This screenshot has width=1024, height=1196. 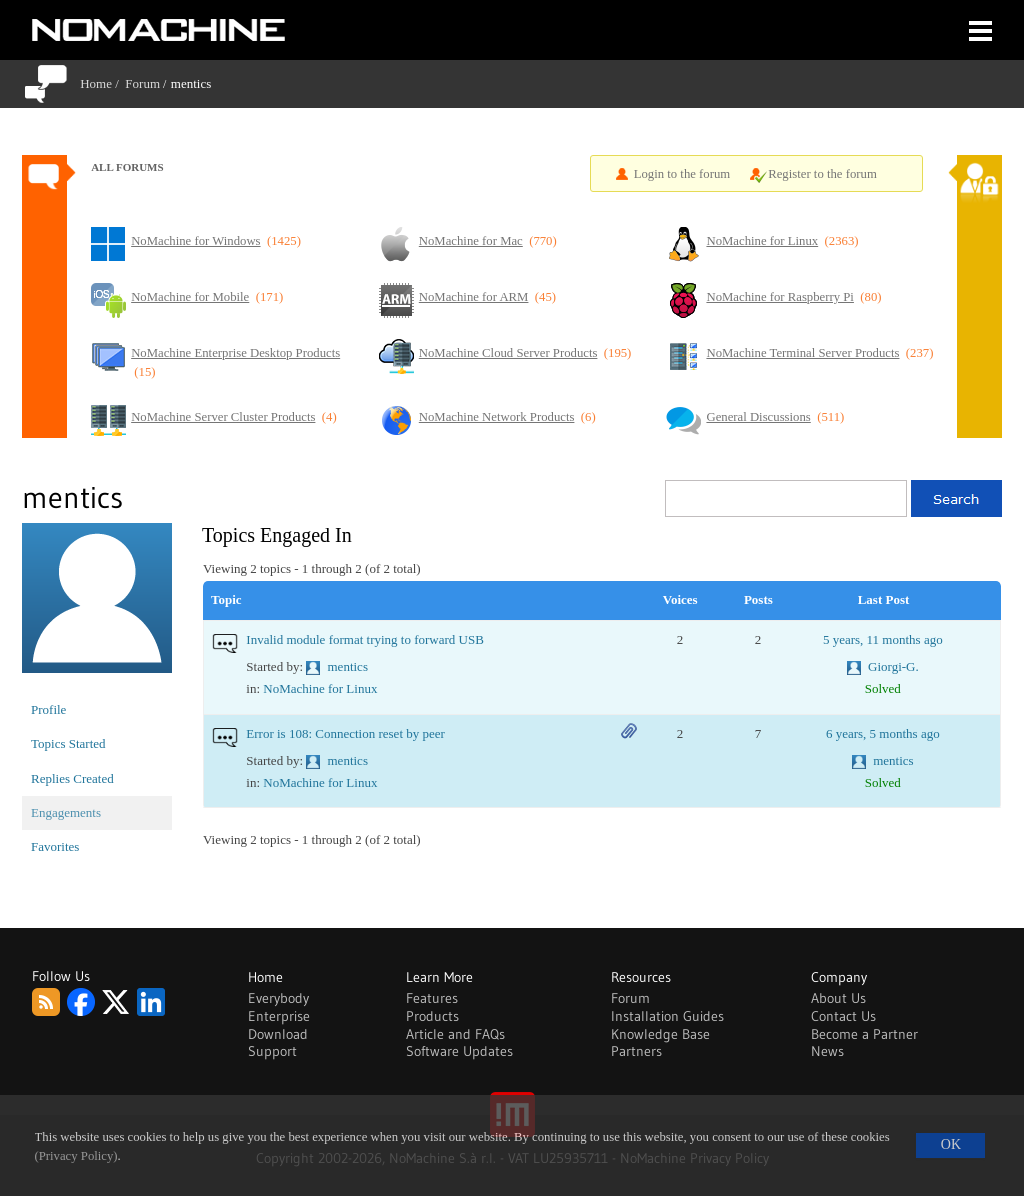 I want to click on News, so click(x=827, y=1051).